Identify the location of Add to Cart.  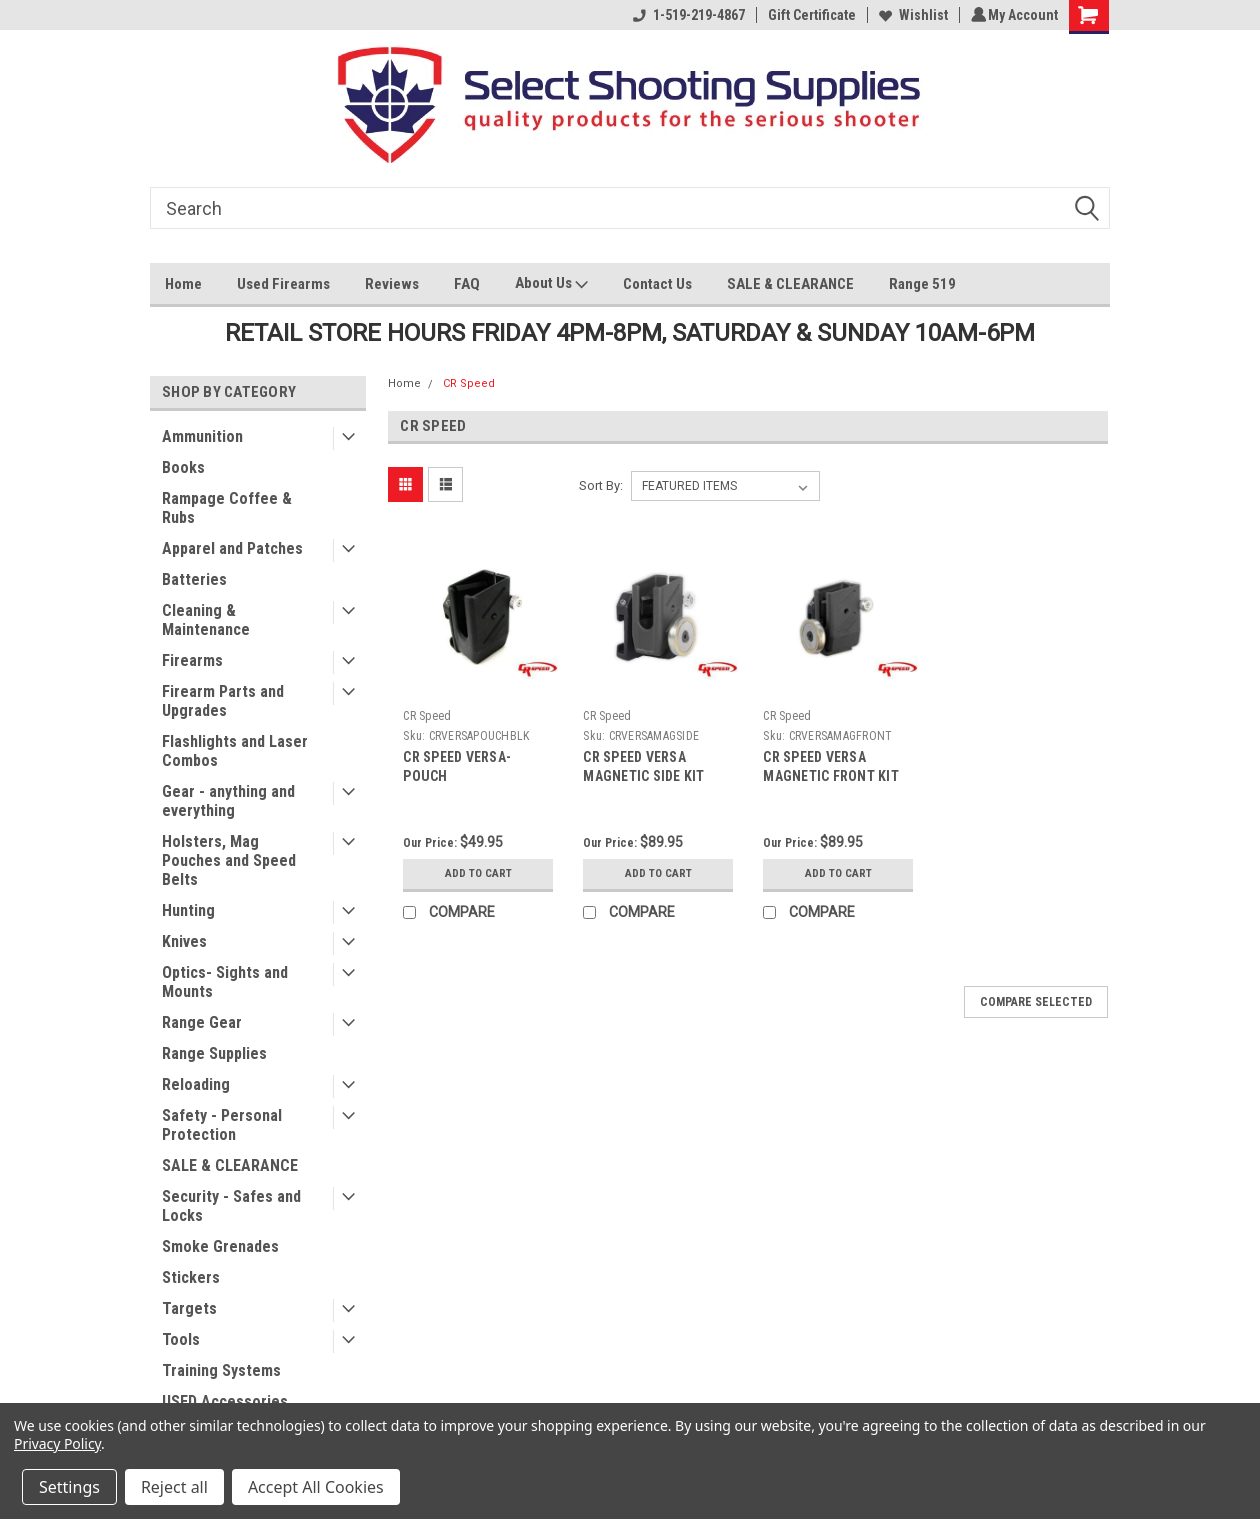
(478, 874).